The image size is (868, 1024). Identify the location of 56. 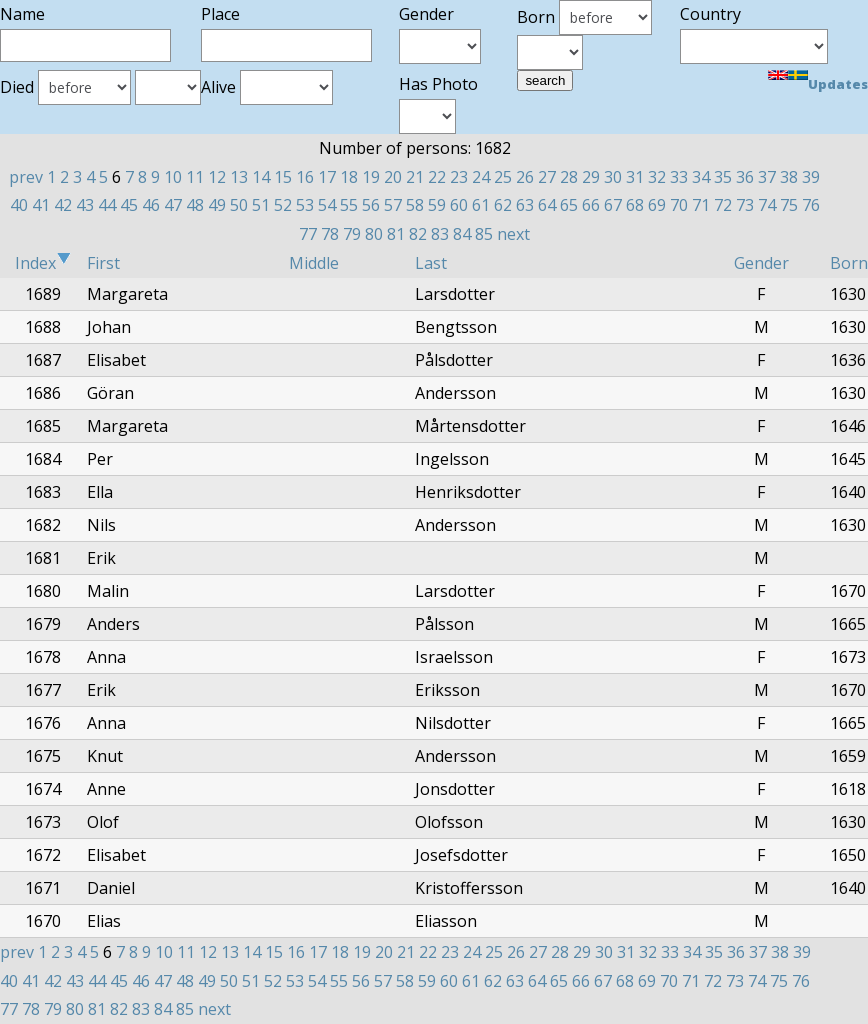
(371, 205).